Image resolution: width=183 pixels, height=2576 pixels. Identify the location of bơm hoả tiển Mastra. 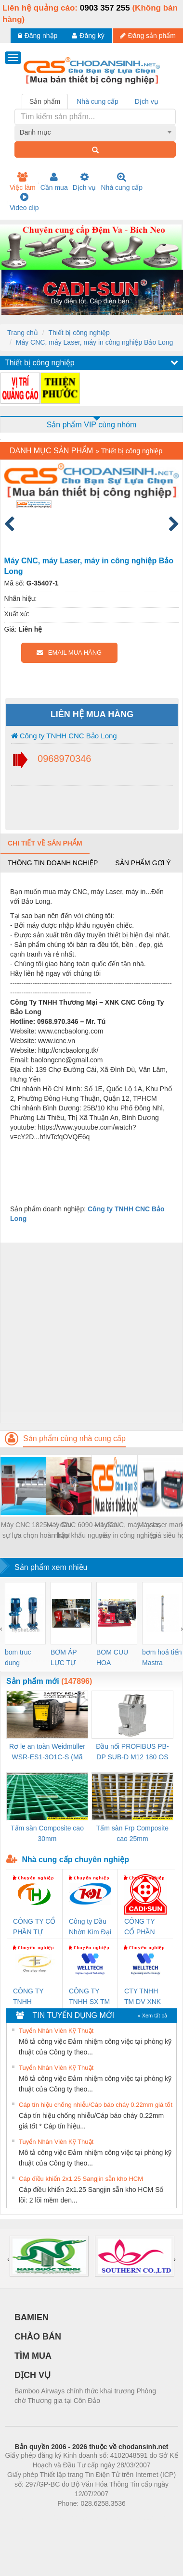
(162, 1657).